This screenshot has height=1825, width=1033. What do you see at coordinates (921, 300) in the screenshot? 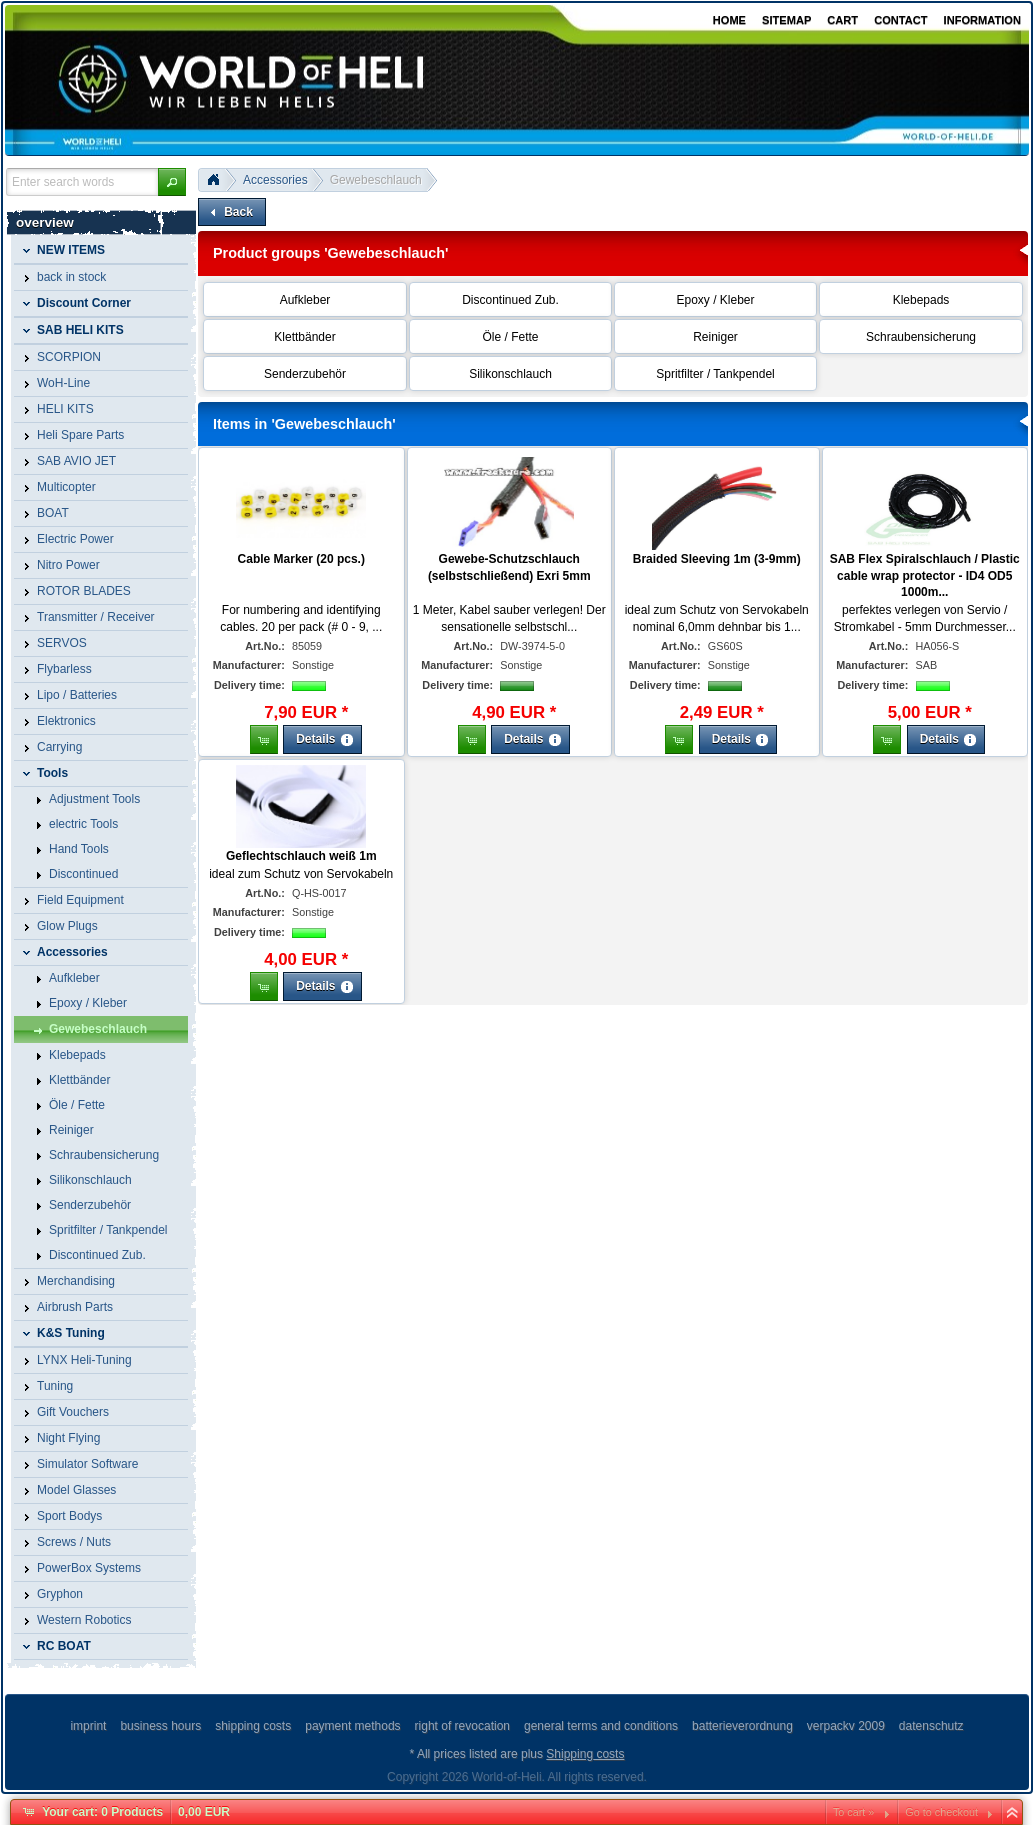
I see `Klebepads` at bounding box center [921, 300].